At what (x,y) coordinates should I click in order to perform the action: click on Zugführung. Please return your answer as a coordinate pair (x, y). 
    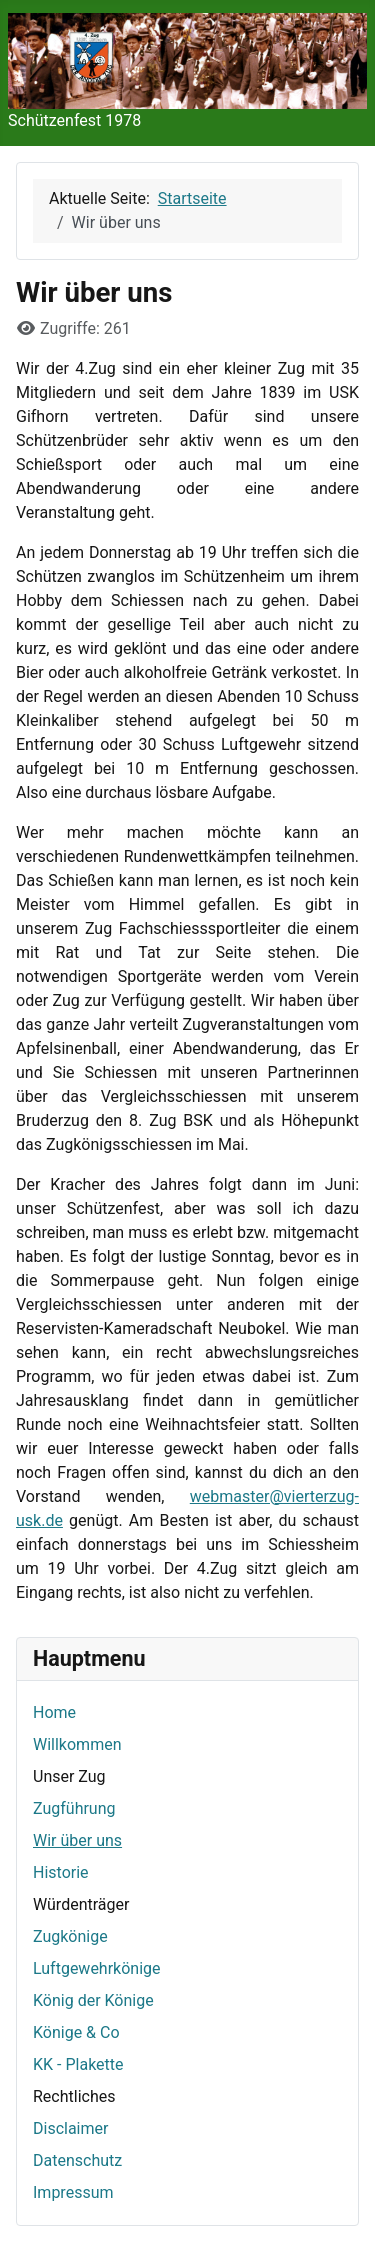
    Looking at the image, I should click on (74, 1808).